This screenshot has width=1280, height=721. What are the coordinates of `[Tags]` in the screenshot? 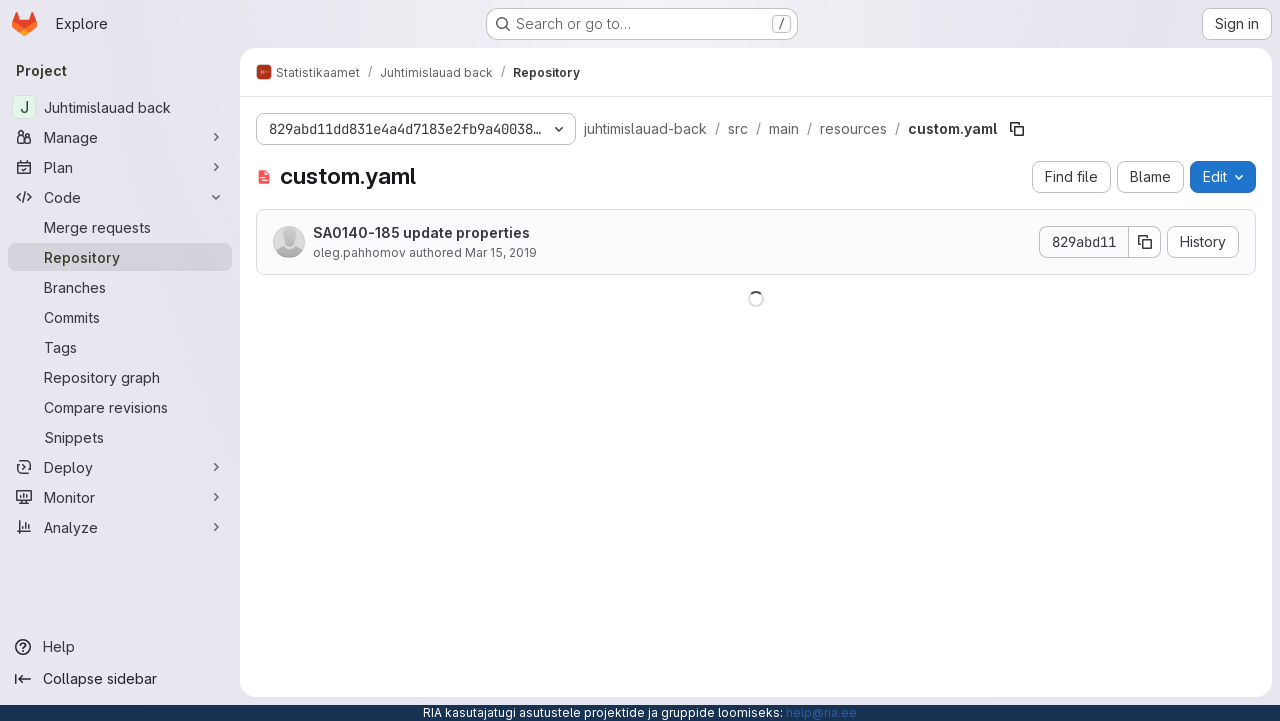 It's located at (120, 347).